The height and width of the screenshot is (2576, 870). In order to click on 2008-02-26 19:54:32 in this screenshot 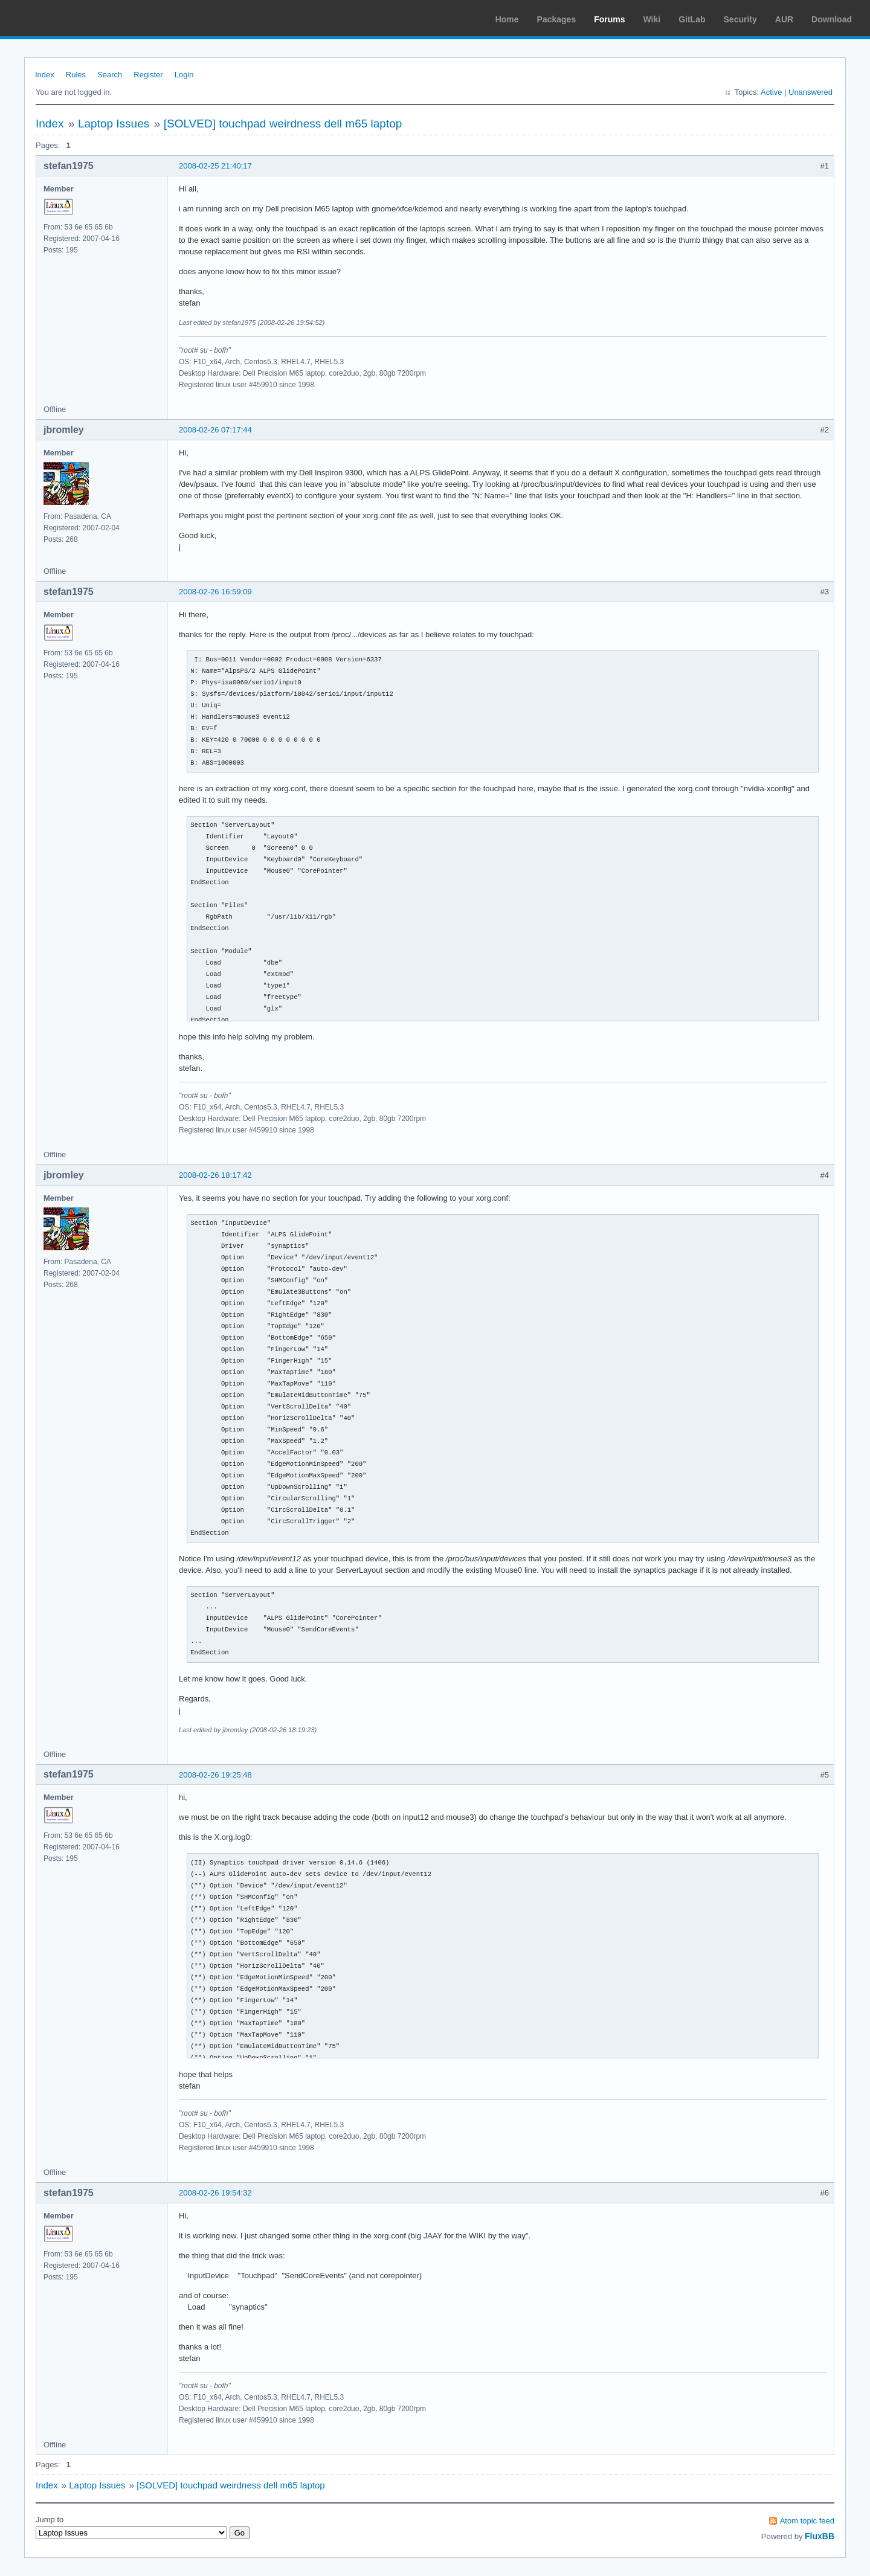, I will do `click(215, 2192)`.